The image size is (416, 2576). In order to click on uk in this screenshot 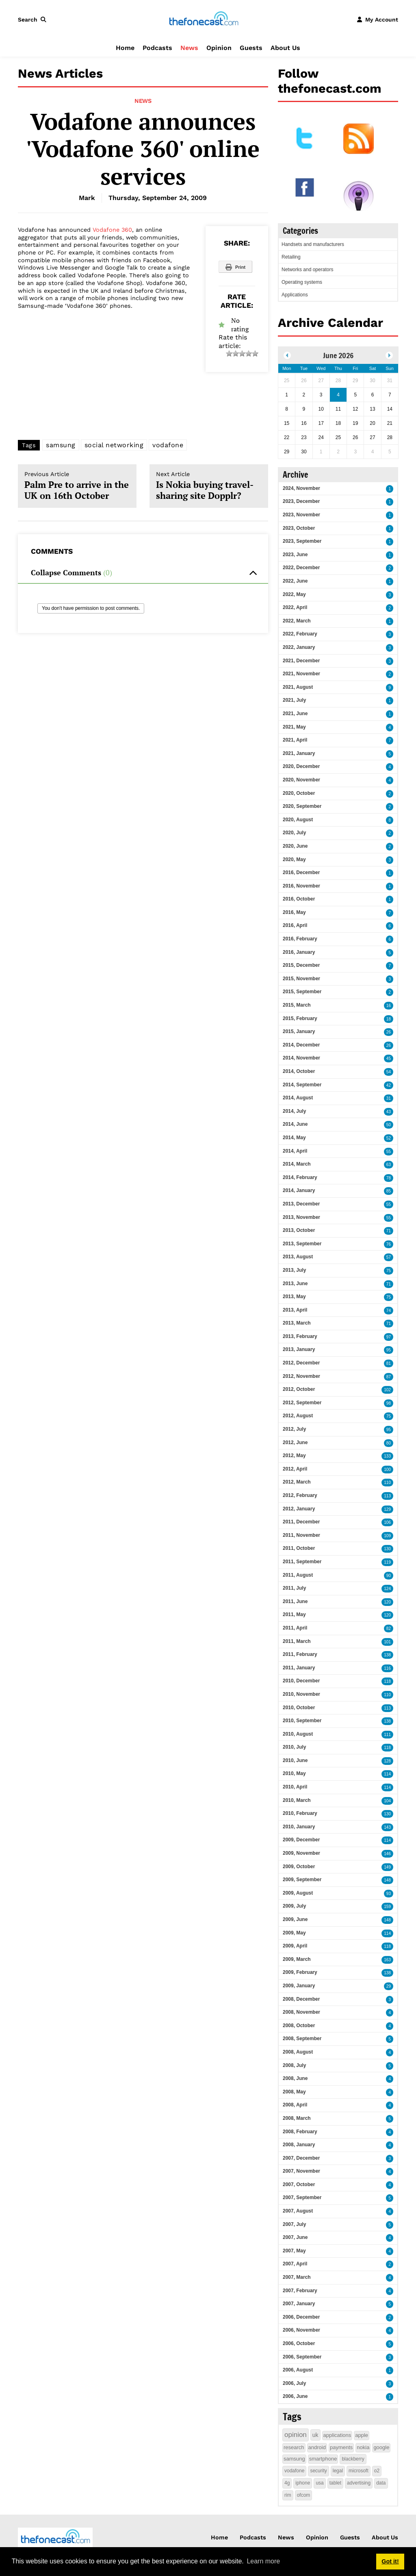, I will do `click(315, 2435)`.